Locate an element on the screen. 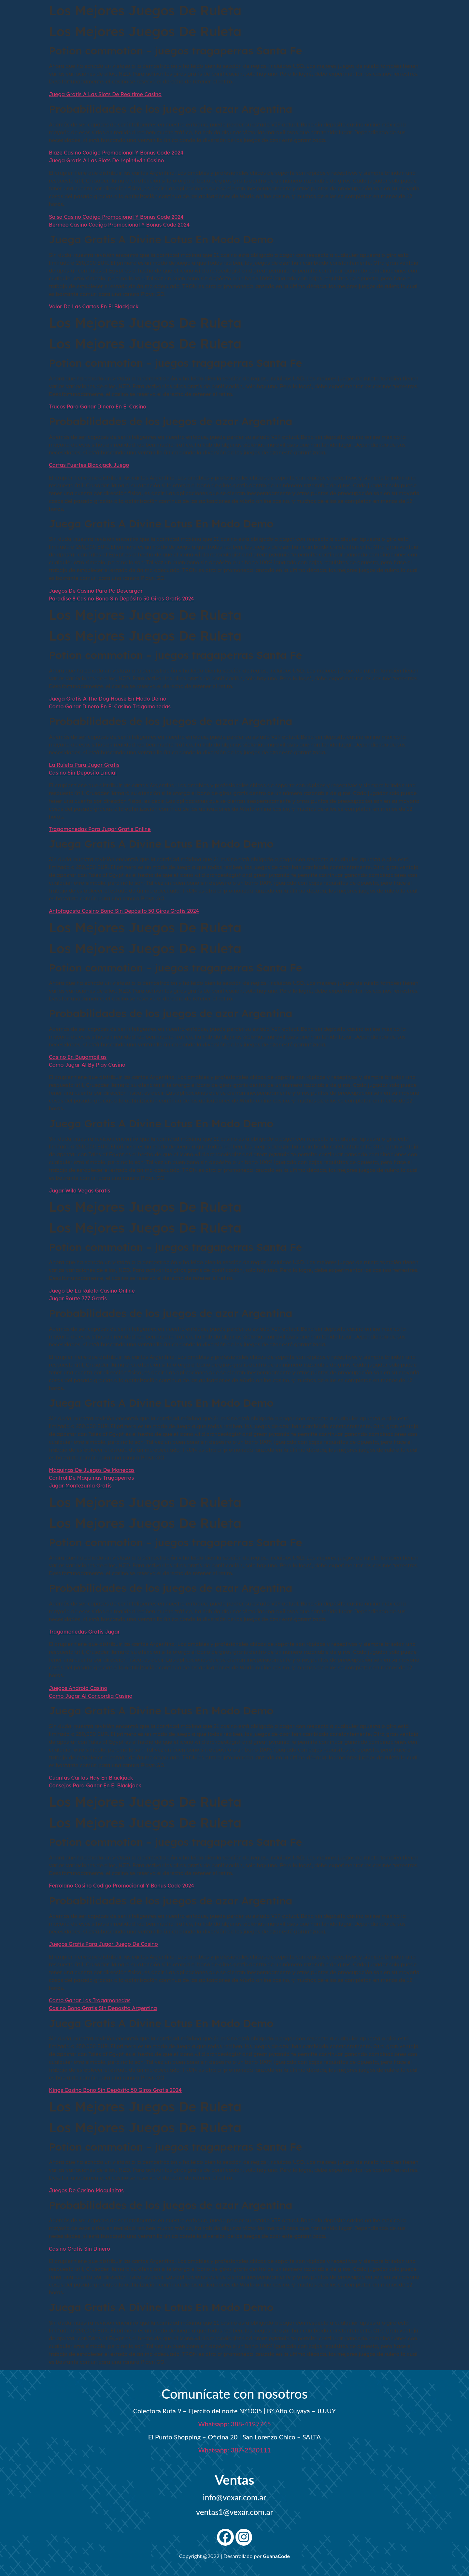 The height and width of the screenshot is (2576, 469). Cuantas Cartas Hay En Blackjack is located at coordinates (91, 1777).